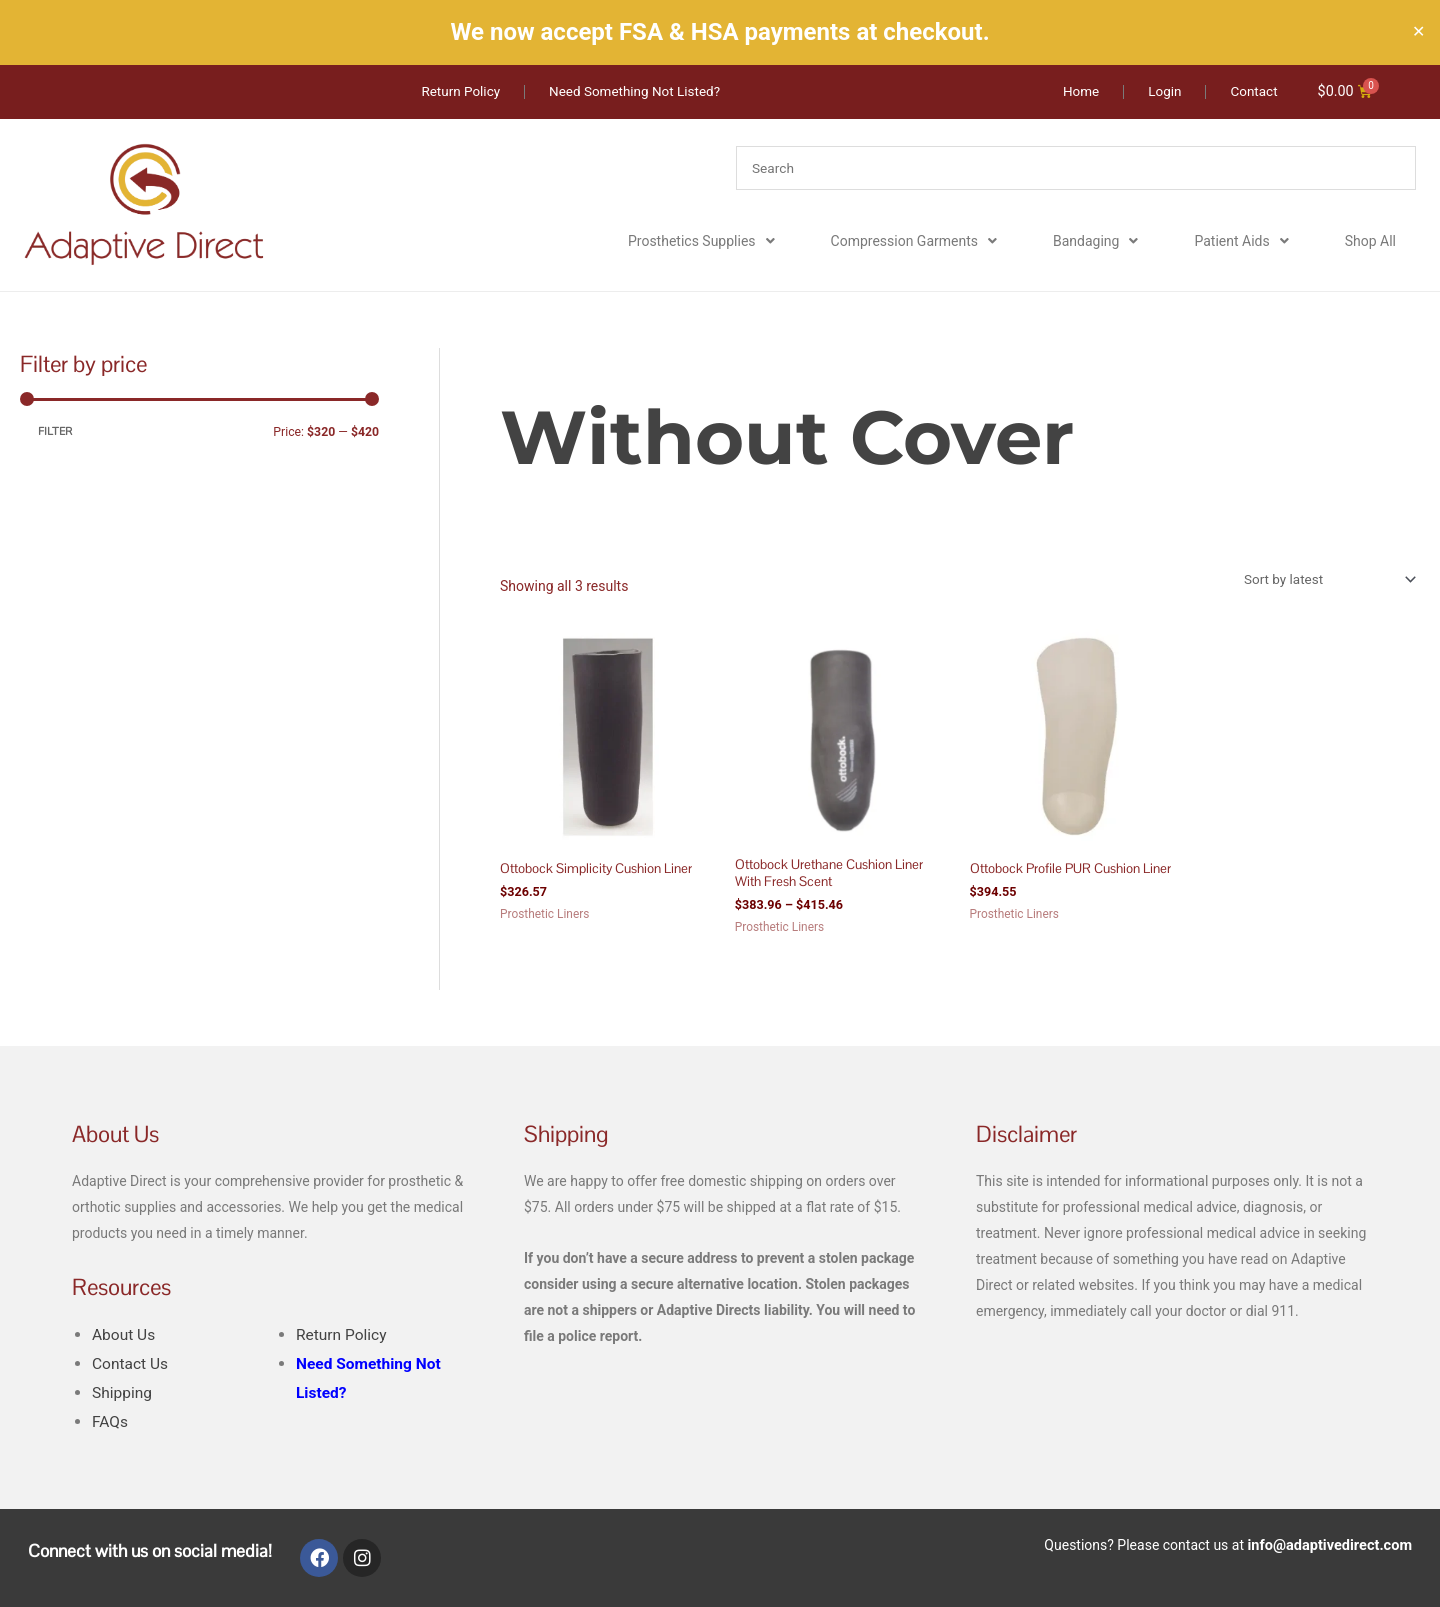  Describe the element at coordinates (1370, 242) in the screenshot. I see `Shop All` at that location.